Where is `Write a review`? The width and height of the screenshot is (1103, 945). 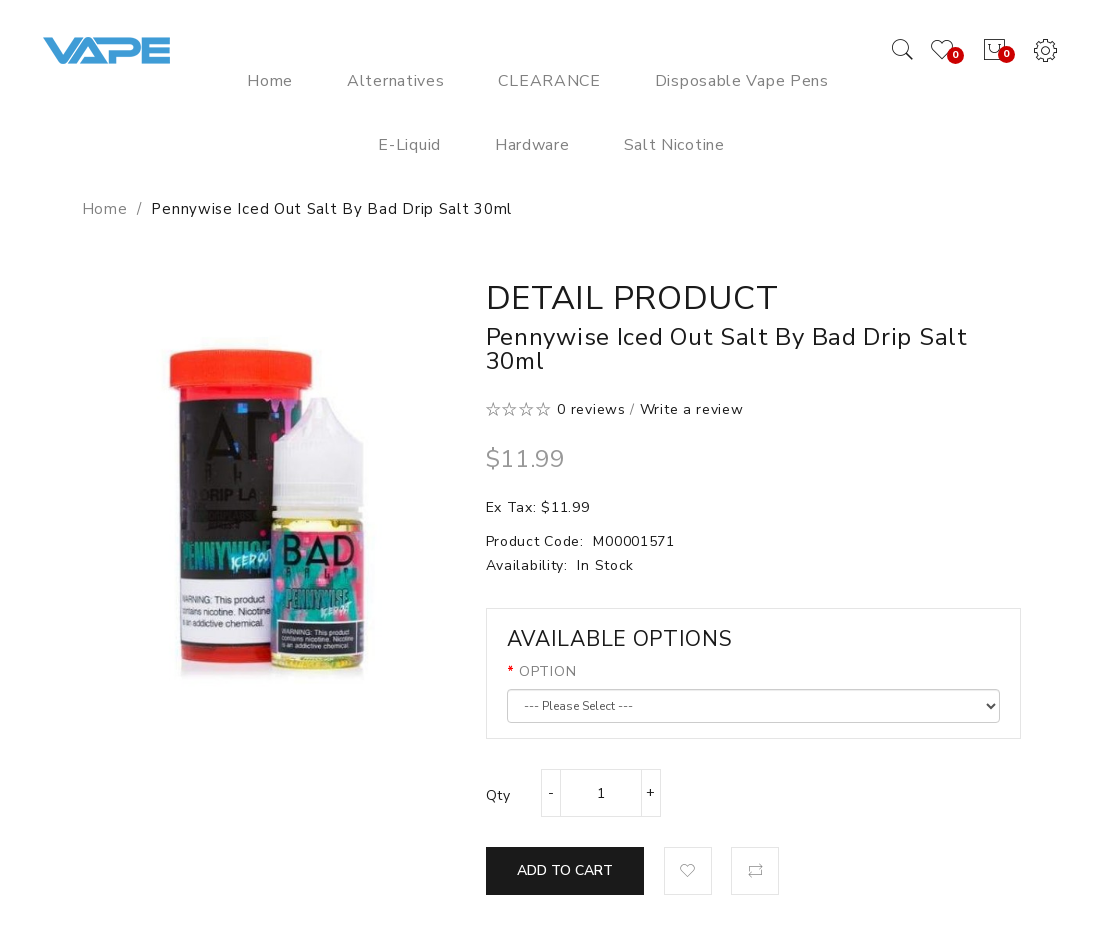 Write a review is located at coordinates (692, 409).